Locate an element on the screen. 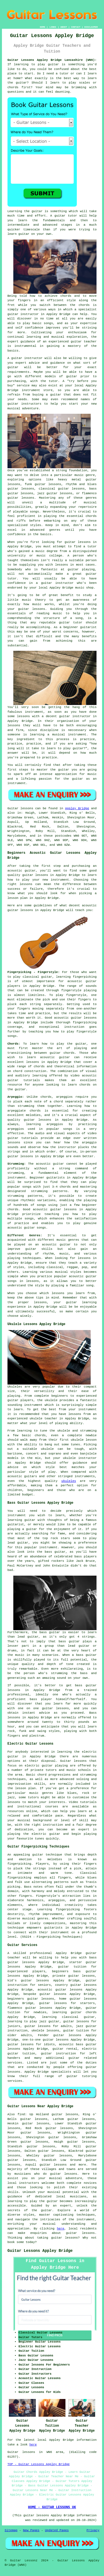 The image size is (104, 2576). CONTACT is located at coordinates (75, 27).